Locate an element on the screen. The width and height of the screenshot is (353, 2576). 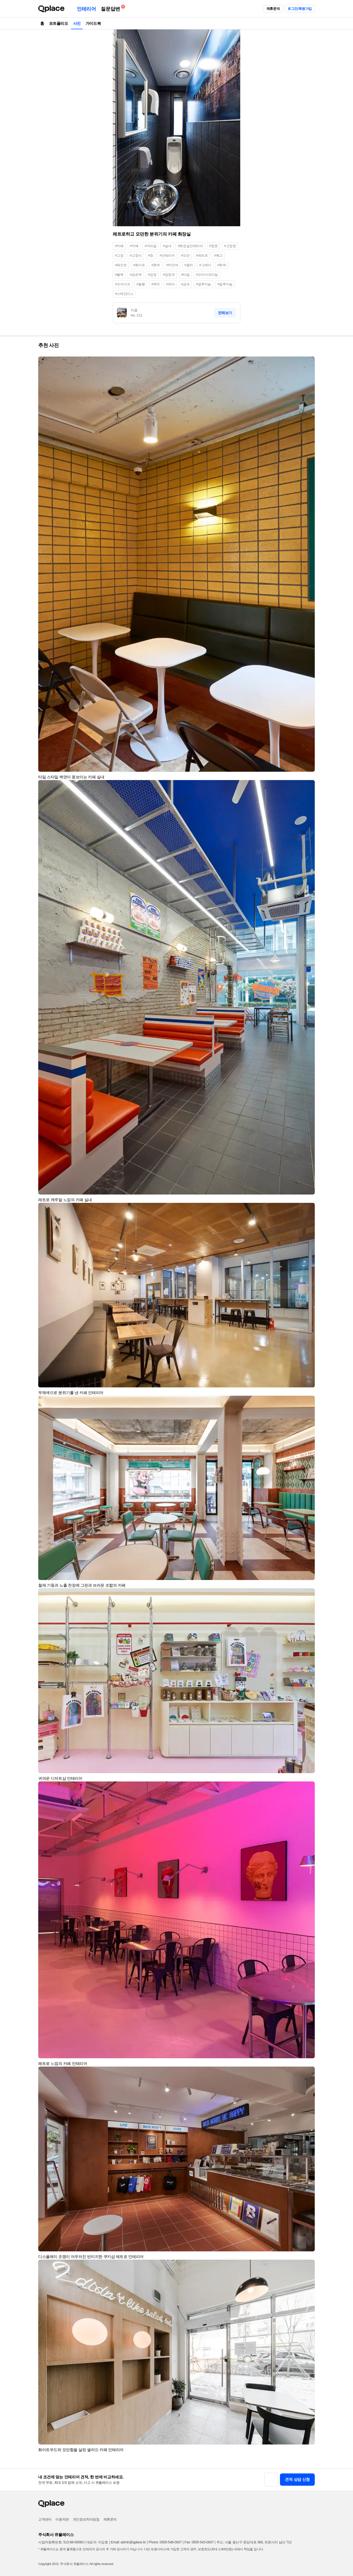
고객센터 is located at coordinates (44, 2519).